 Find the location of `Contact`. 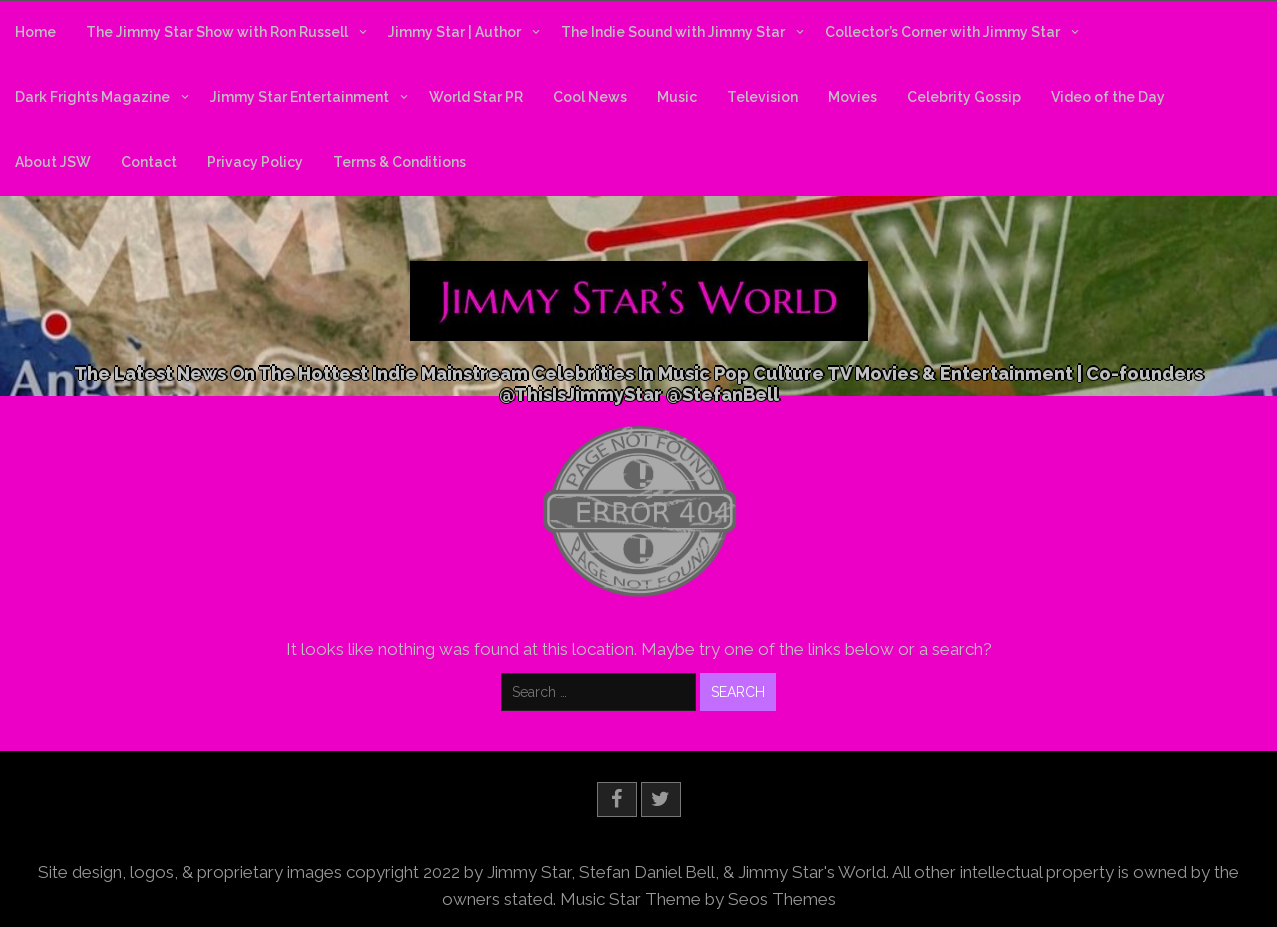

Contact is located at coordinates (149, 162).